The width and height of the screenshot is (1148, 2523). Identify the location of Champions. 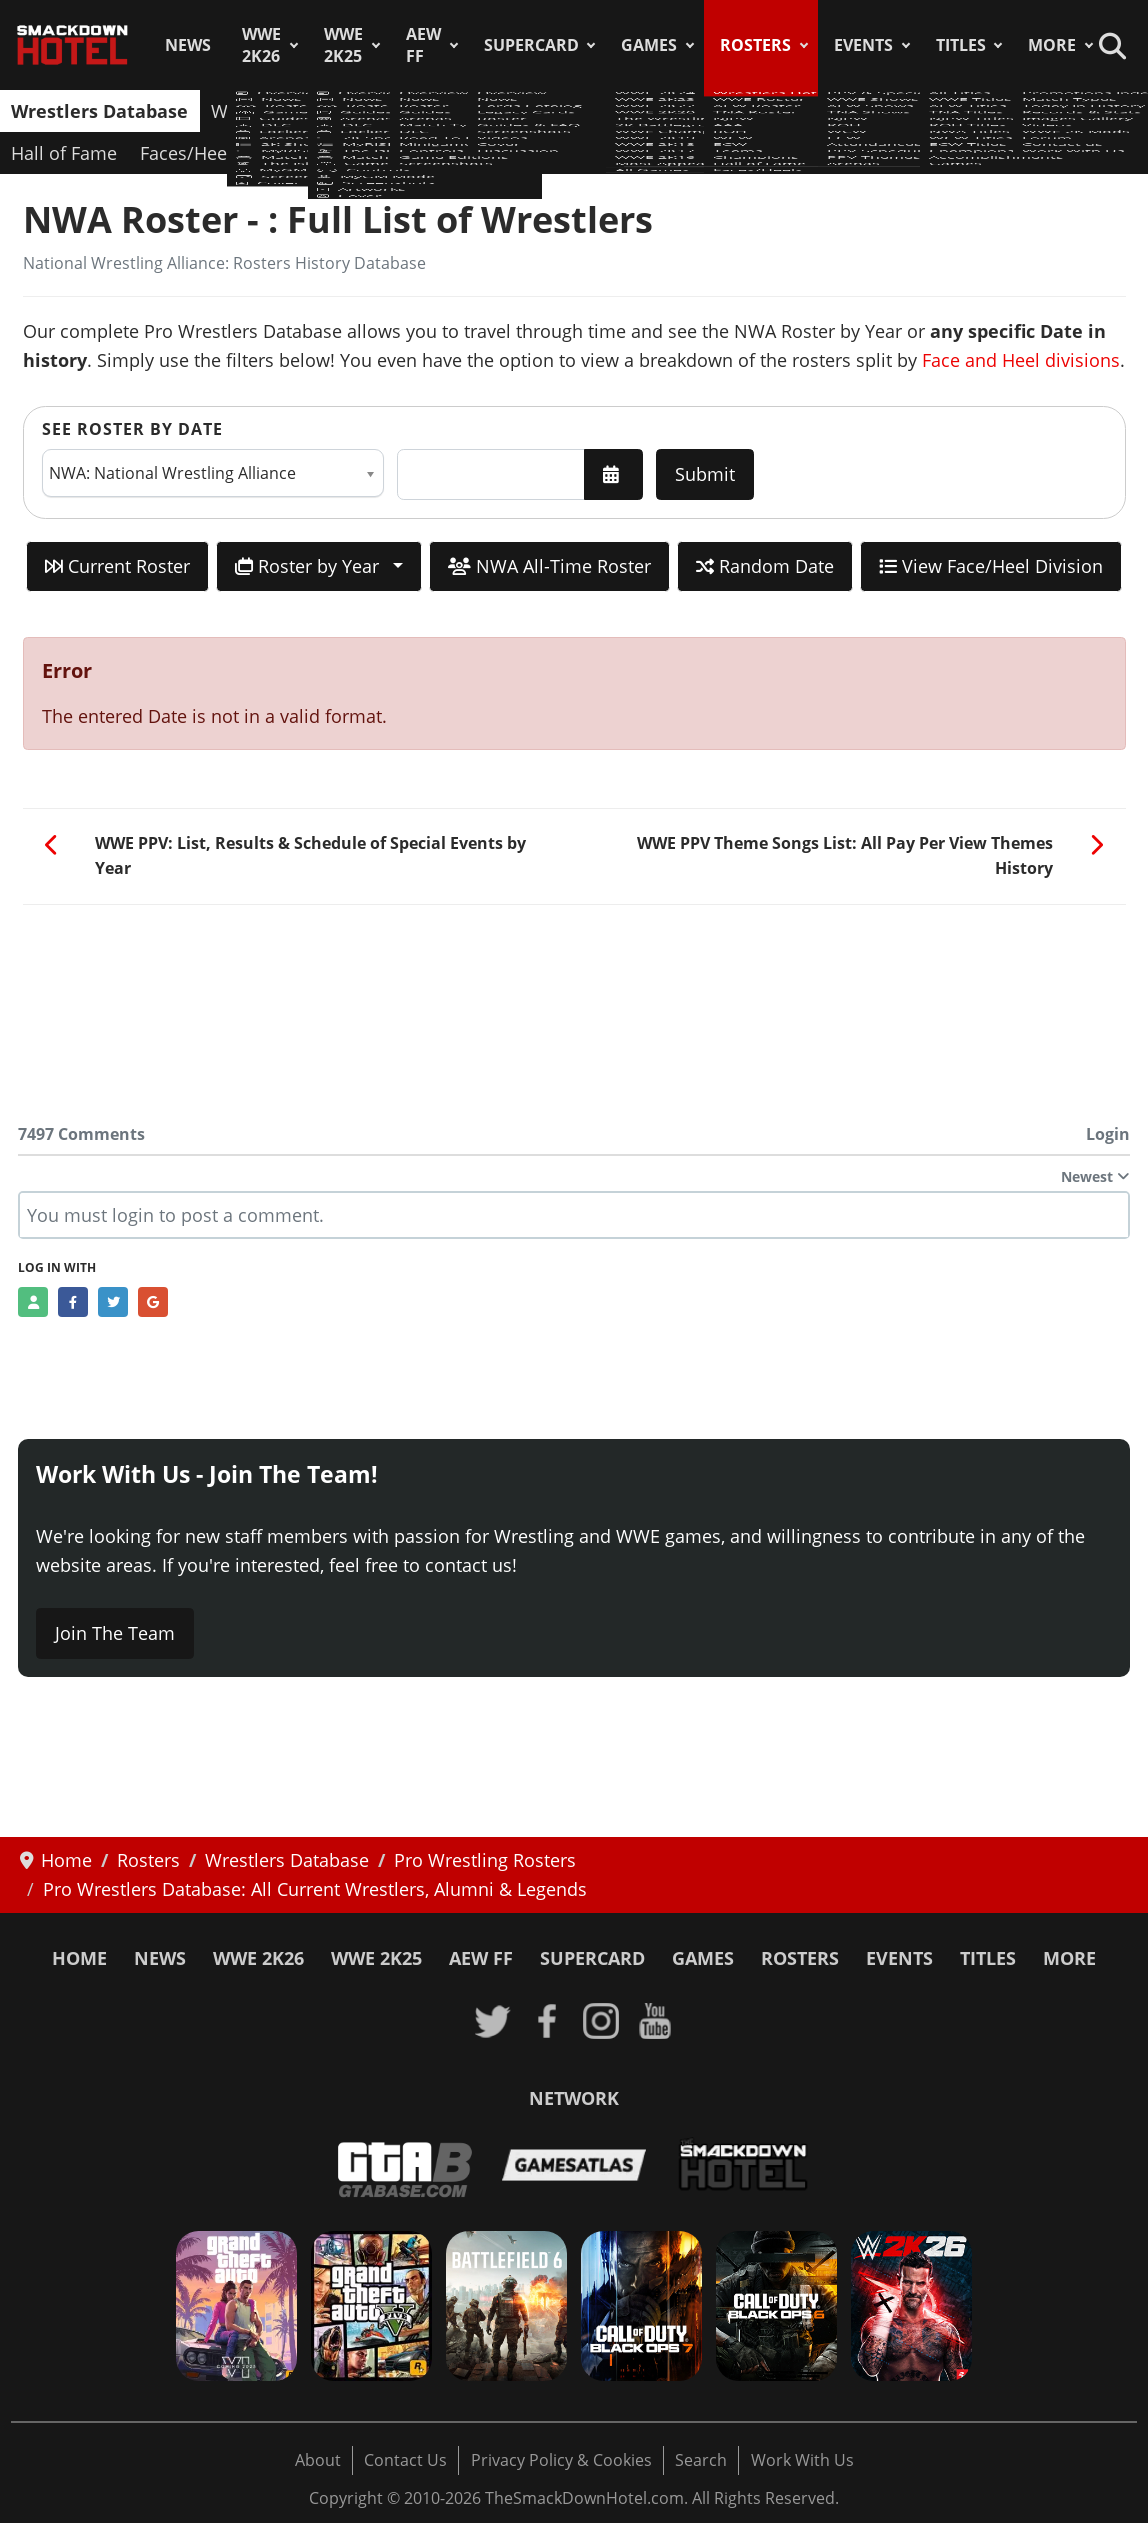
(1012, 111).